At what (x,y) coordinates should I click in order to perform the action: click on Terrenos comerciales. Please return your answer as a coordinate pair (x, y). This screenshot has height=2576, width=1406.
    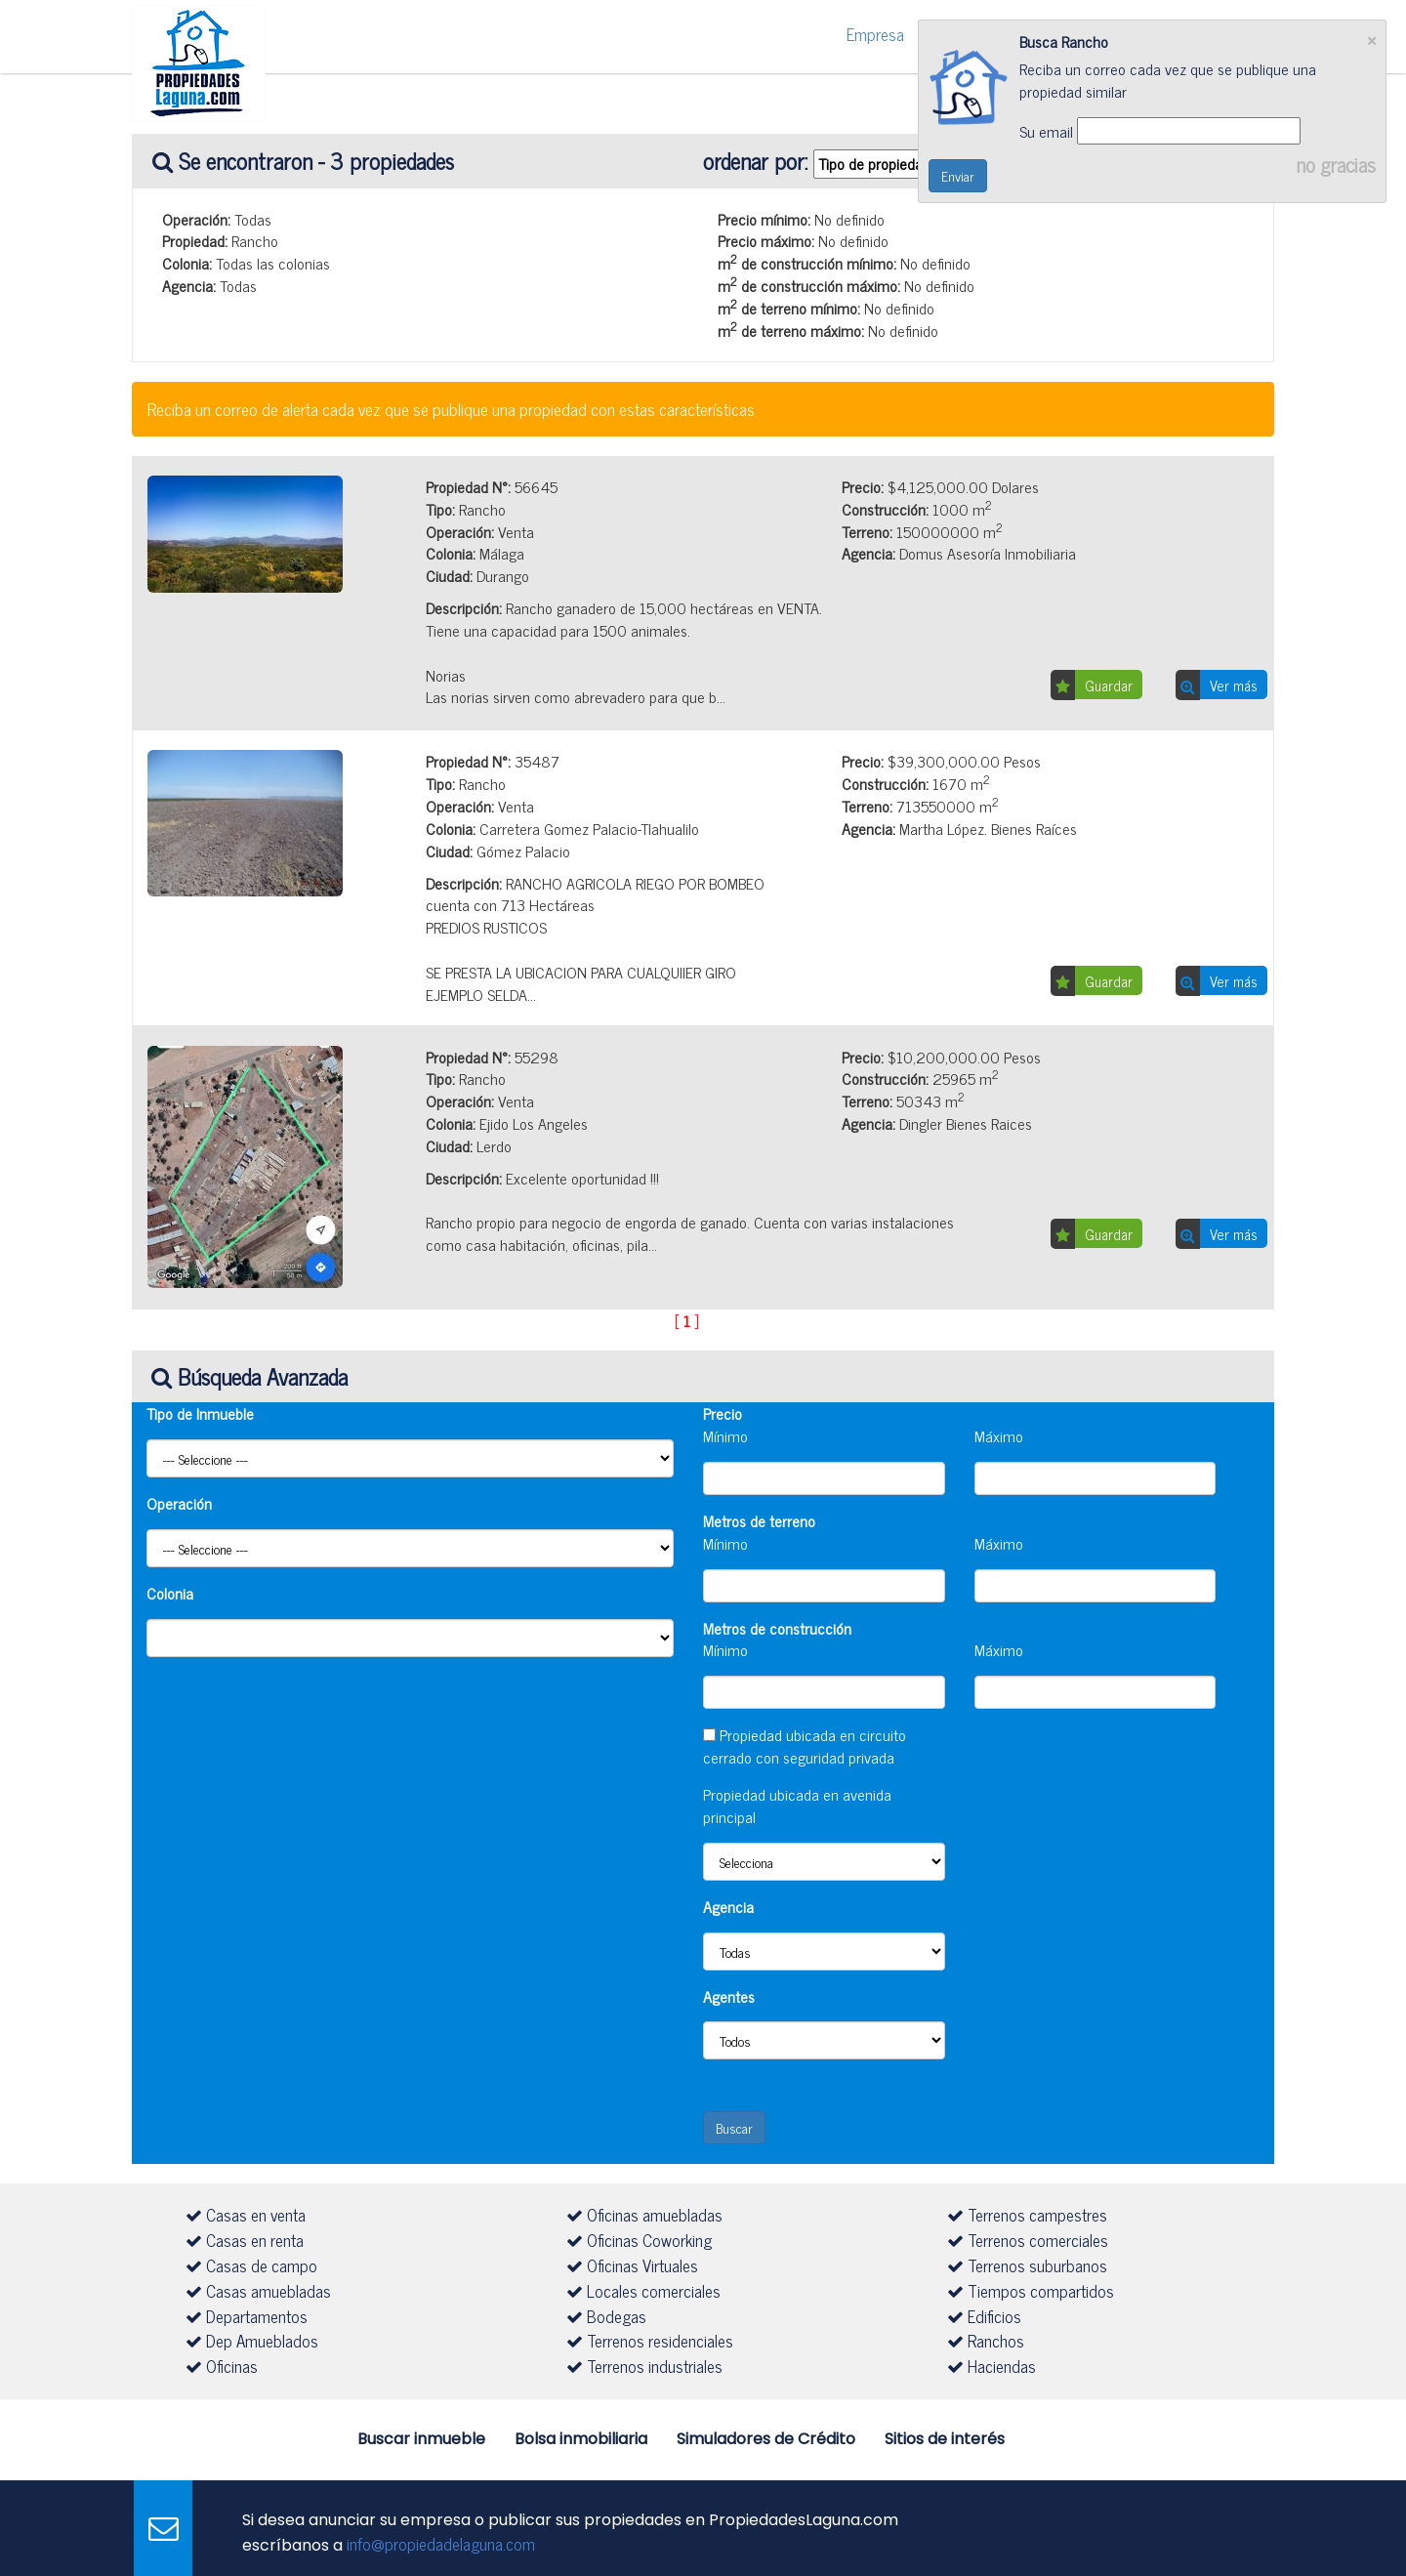
    Looking at the image, I should click on (1027, 2240).